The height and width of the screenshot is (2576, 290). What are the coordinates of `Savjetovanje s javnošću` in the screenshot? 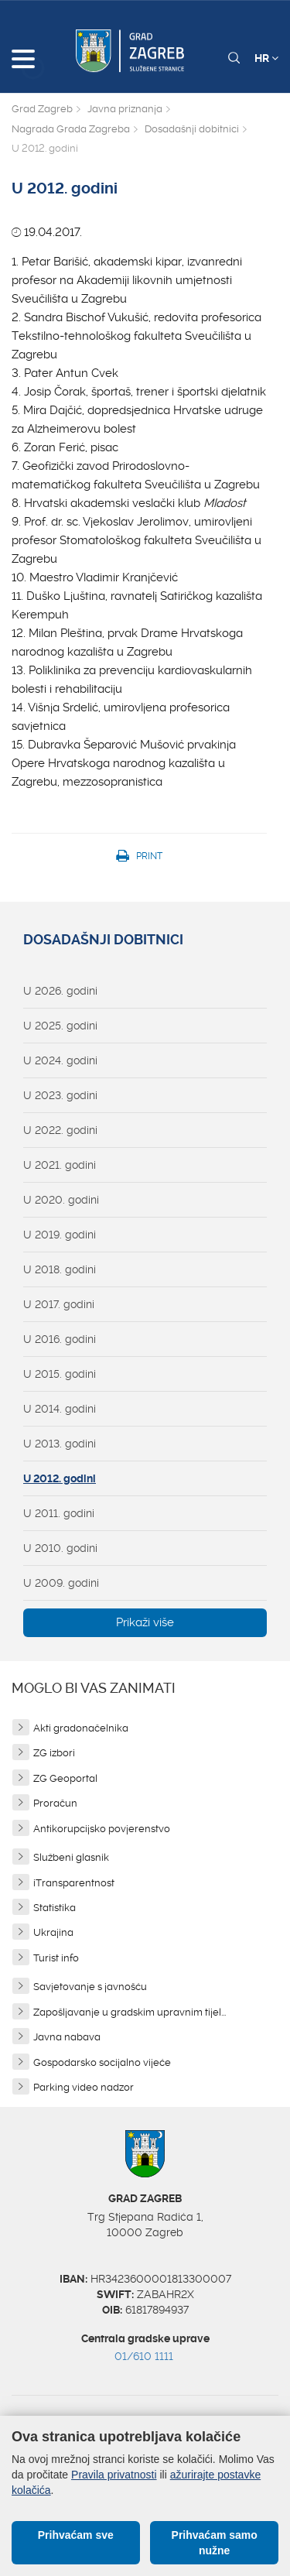 It's located at (90, 1986).